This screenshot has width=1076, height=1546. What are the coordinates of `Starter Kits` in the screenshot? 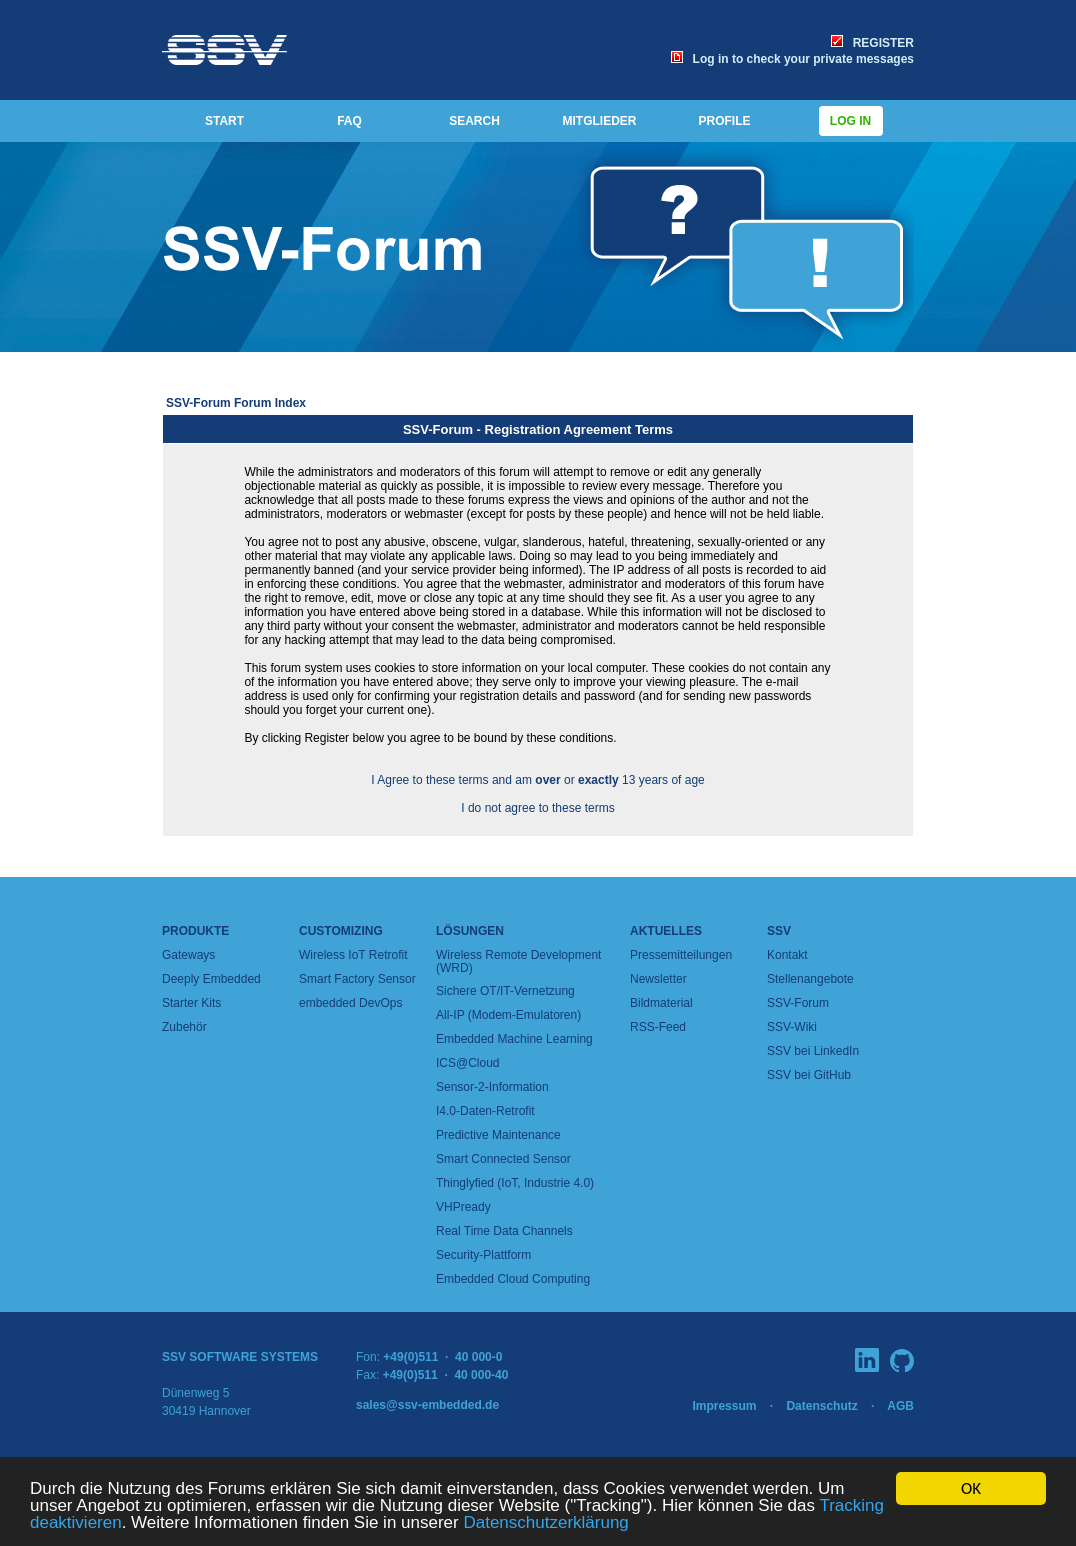 It's located at (191, 1003).